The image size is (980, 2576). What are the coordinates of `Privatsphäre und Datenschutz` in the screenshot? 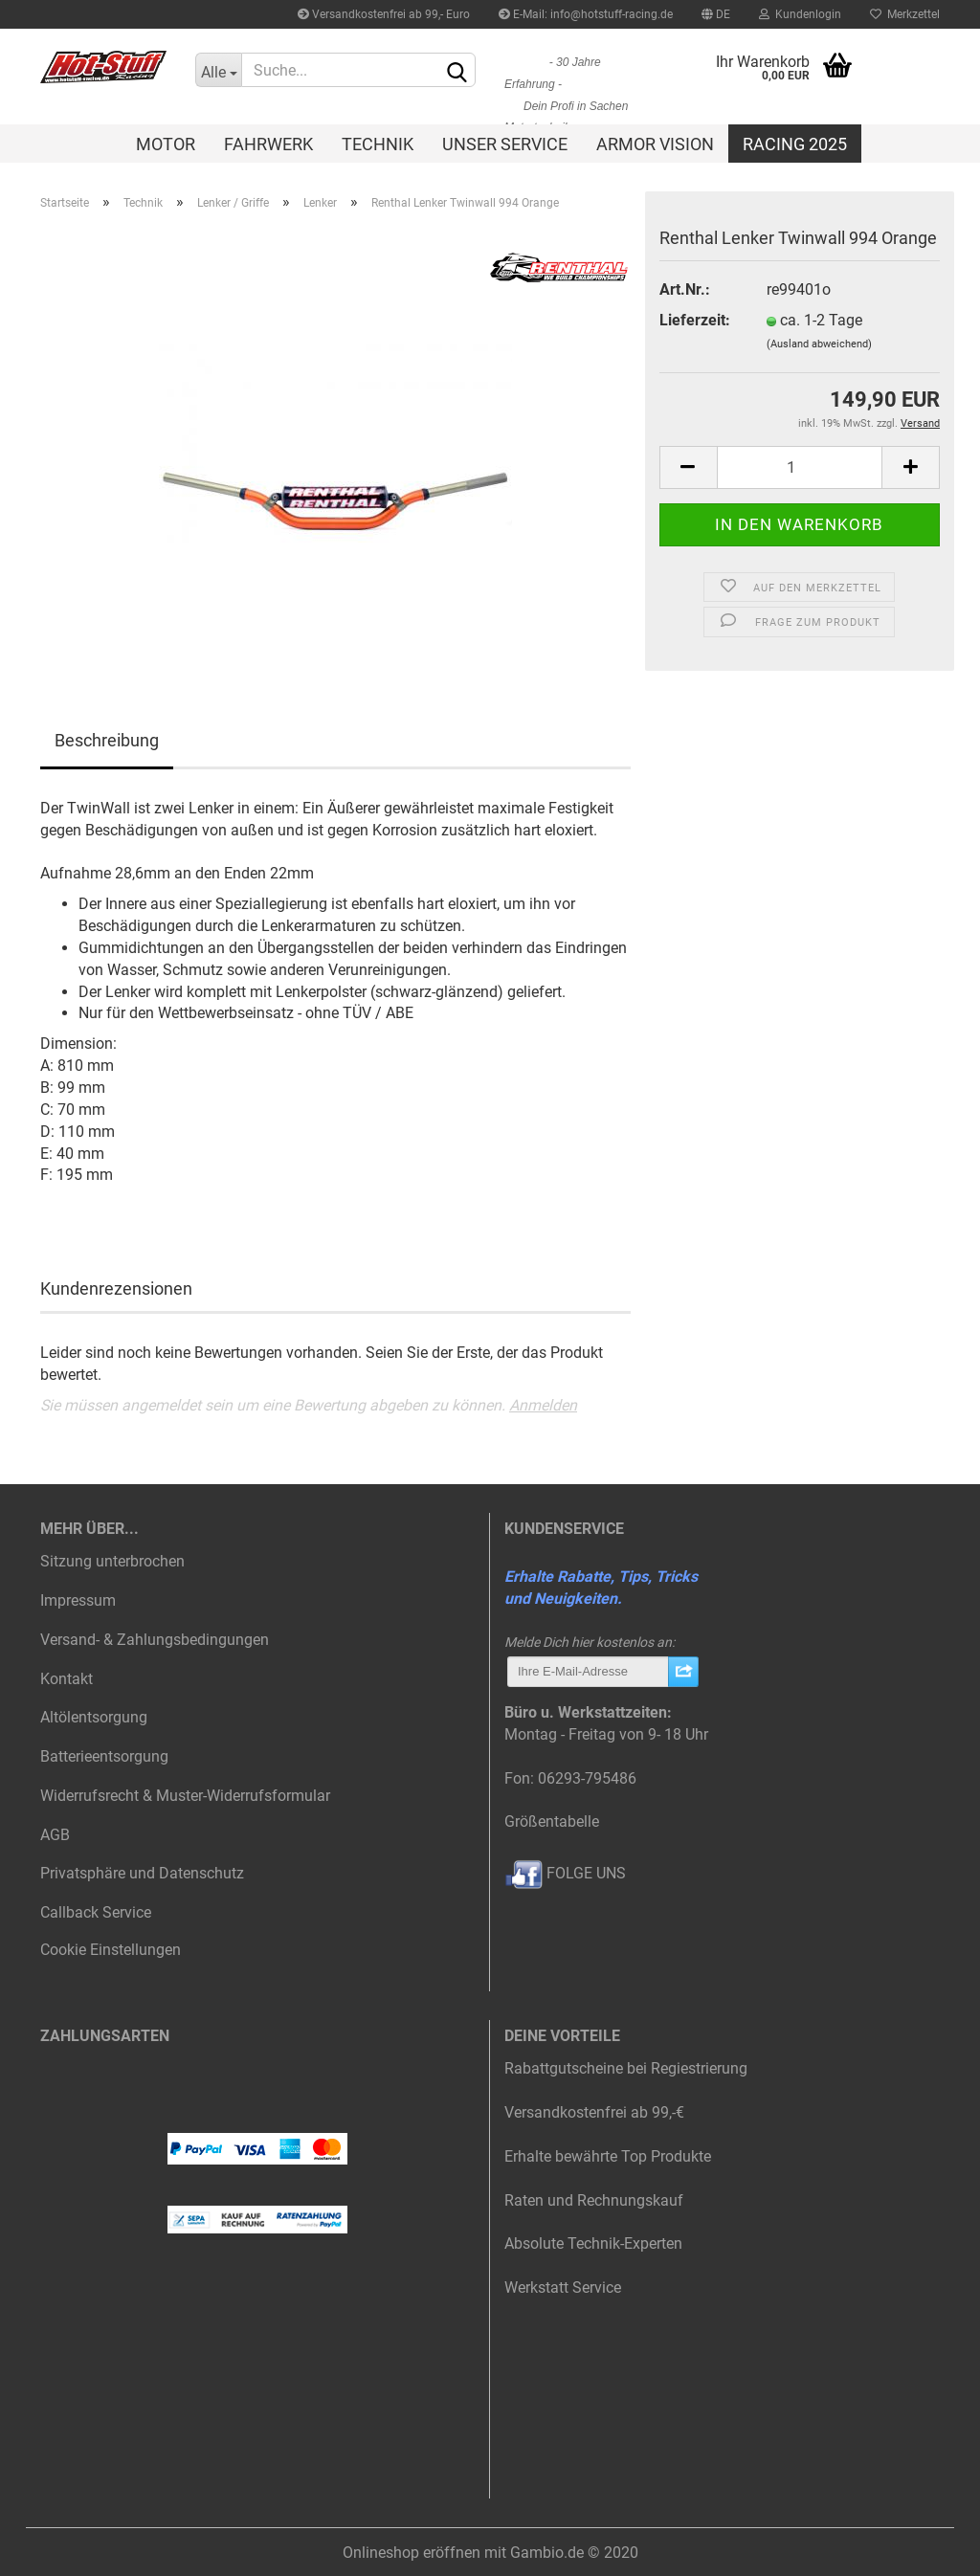 It's located at (142, 1873).